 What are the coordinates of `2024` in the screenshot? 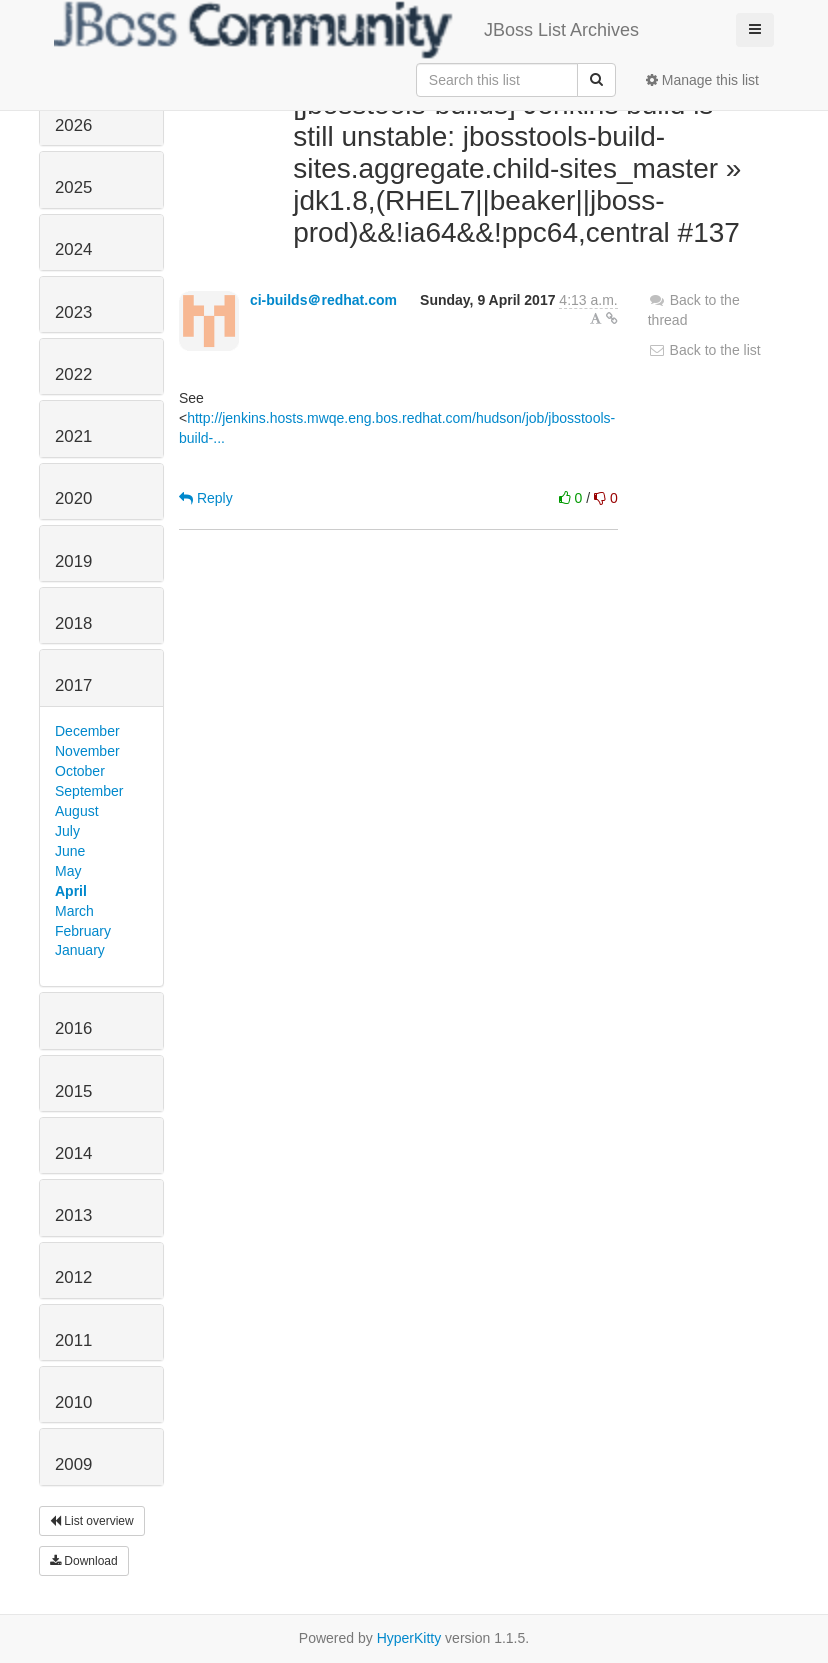 It's located at (73, 249).